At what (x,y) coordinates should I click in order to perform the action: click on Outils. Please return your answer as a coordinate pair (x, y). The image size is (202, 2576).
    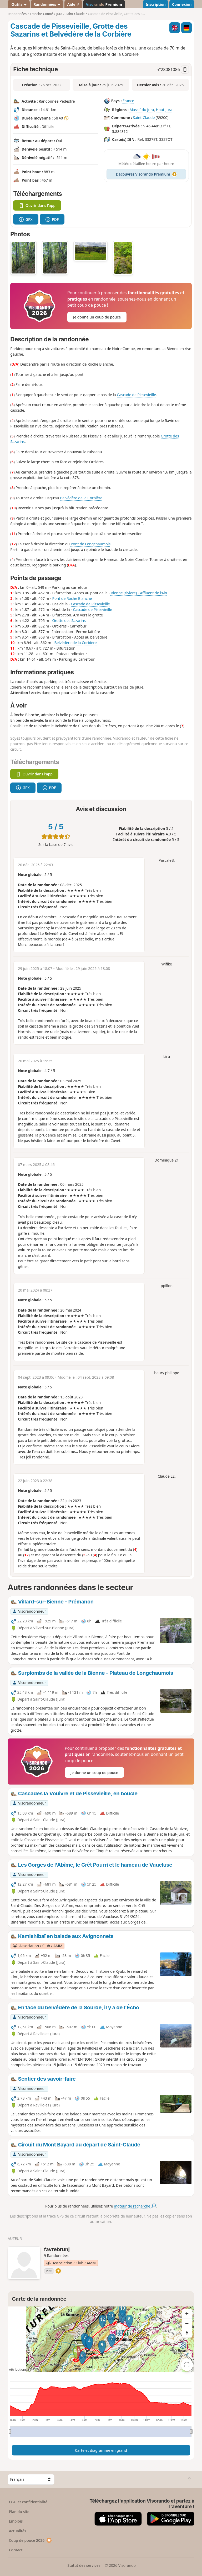
    Looking at the image, I should click on (19, 4).